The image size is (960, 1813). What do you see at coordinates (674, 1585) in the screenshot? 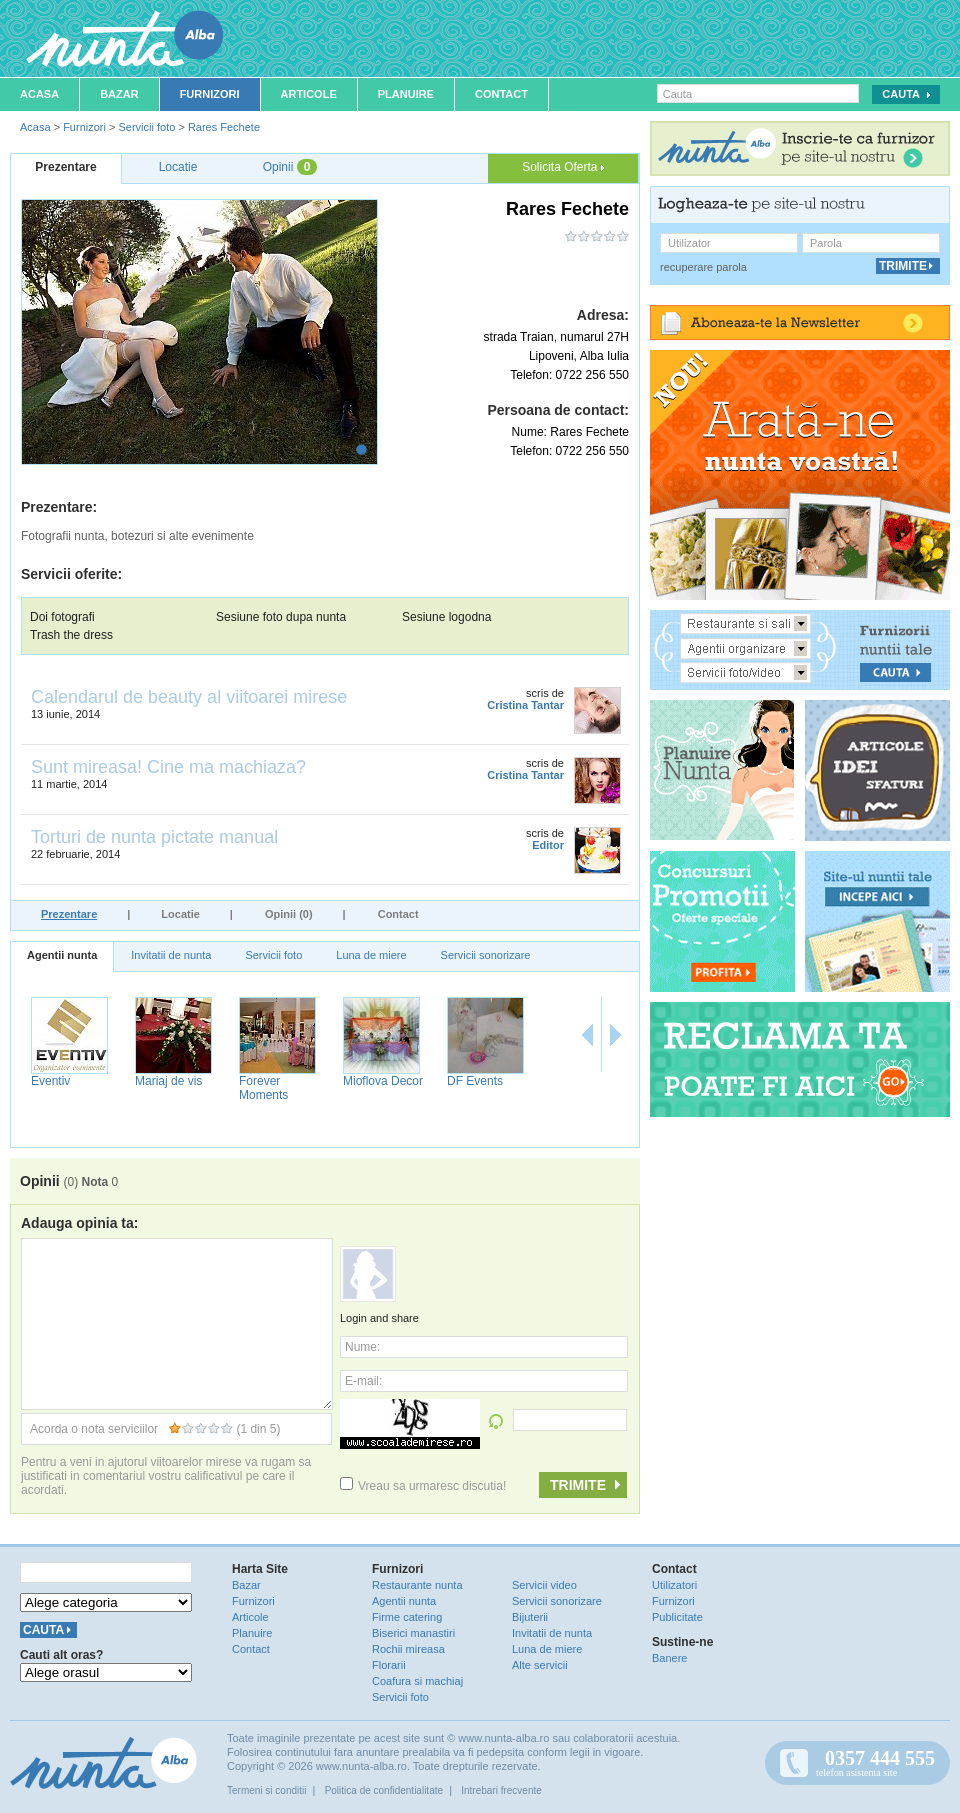
I see `Utilizatori` at bounding box center [674, 1585].